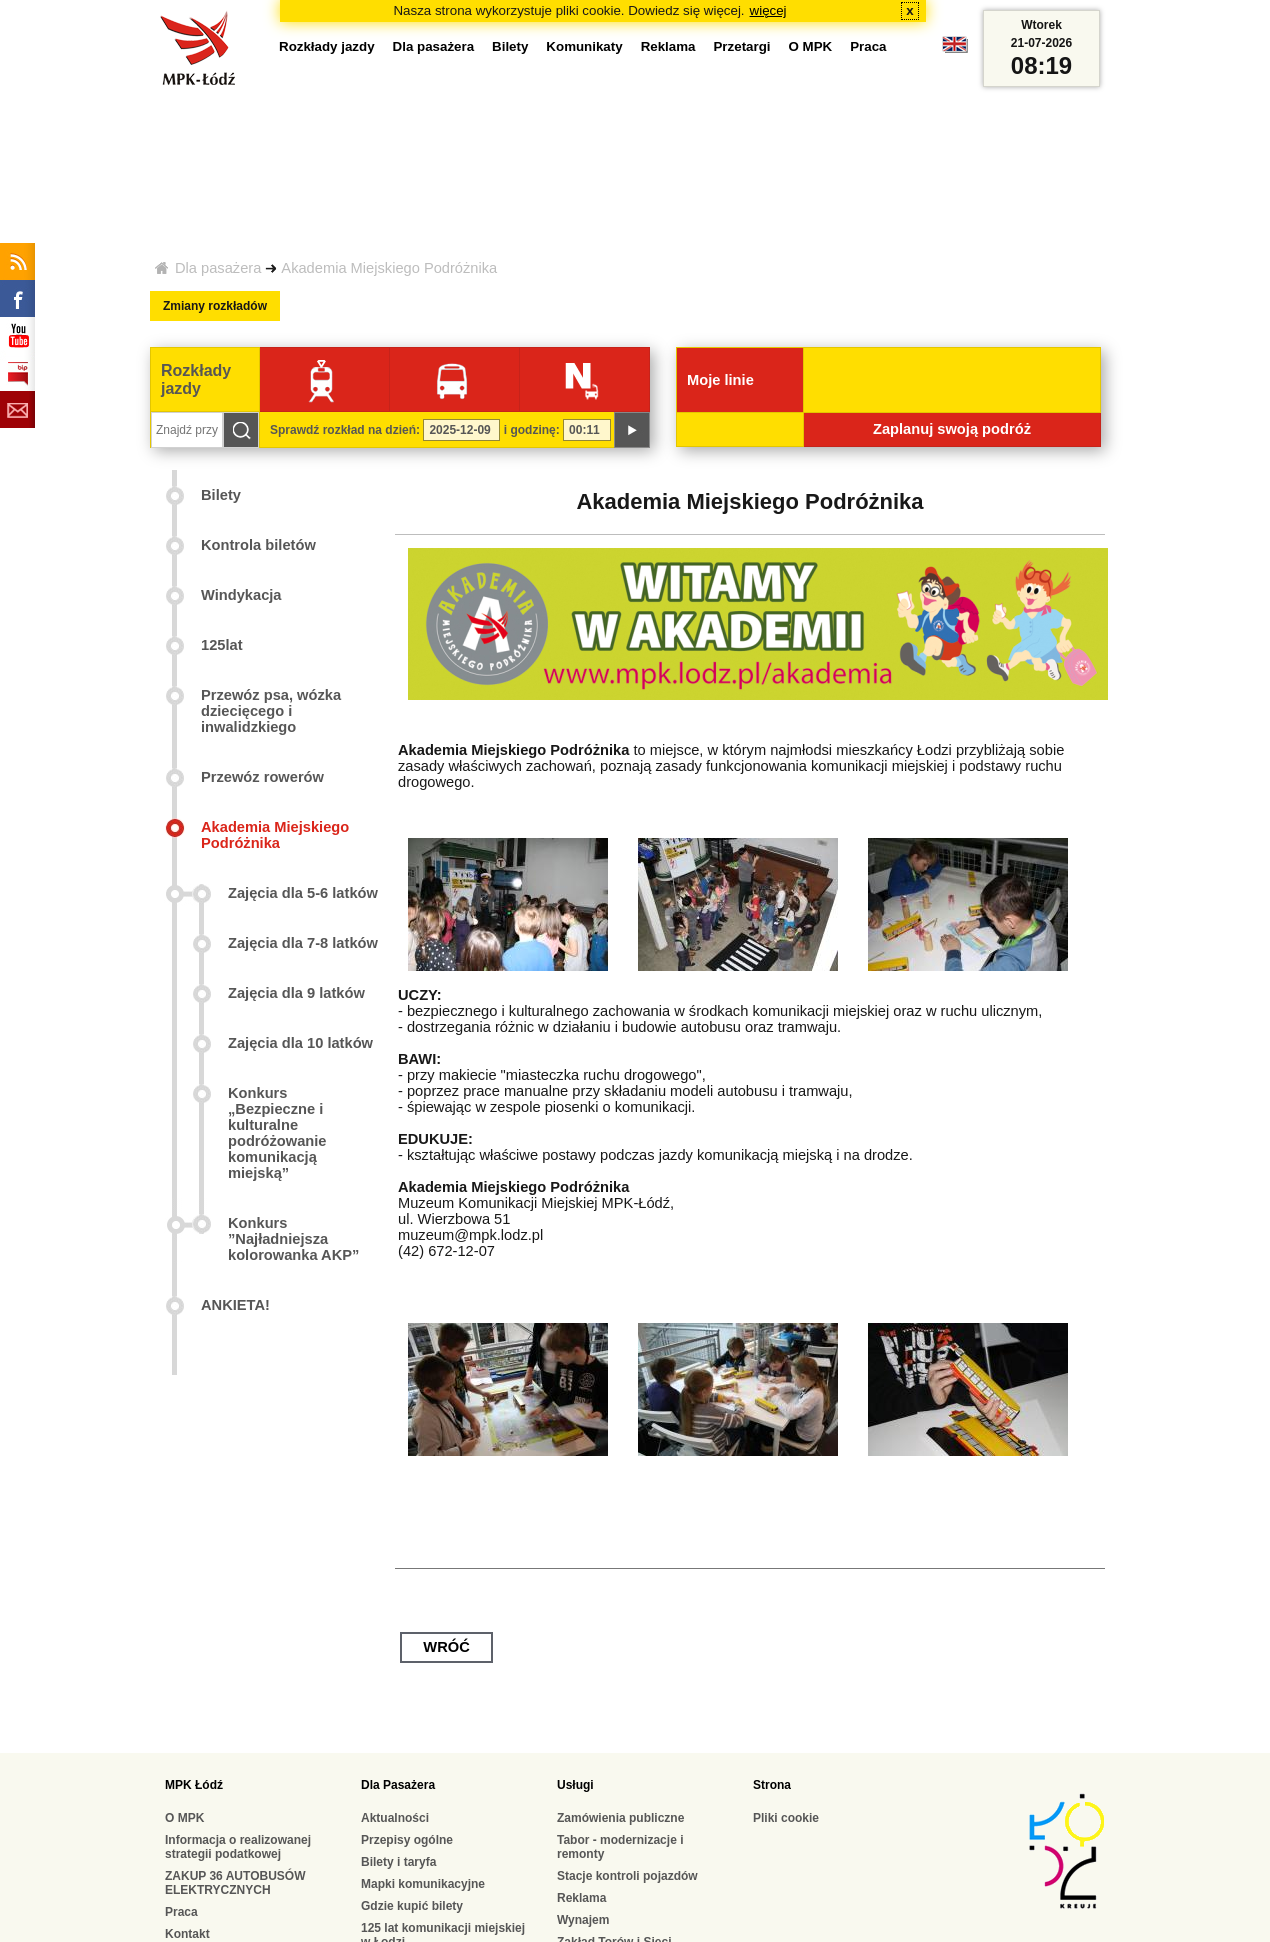 This screenshot has height=1942, width=1270. I want to click on więcej, so click(768, 10).